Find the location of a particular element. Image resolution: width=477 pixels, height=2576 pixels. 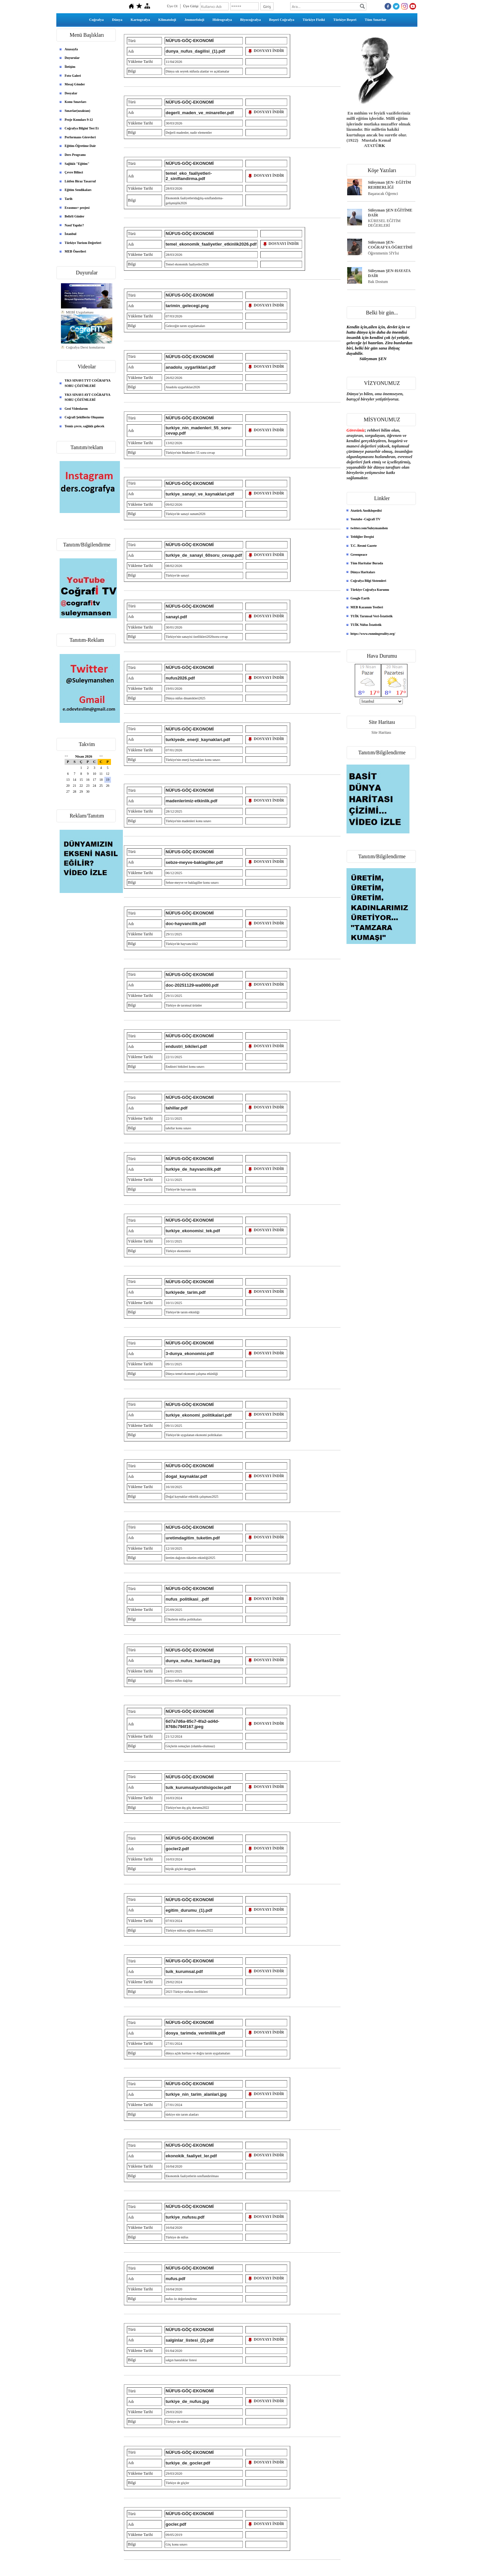

Türkiye Turizm Değerleri is located at coordinates (83, 243).